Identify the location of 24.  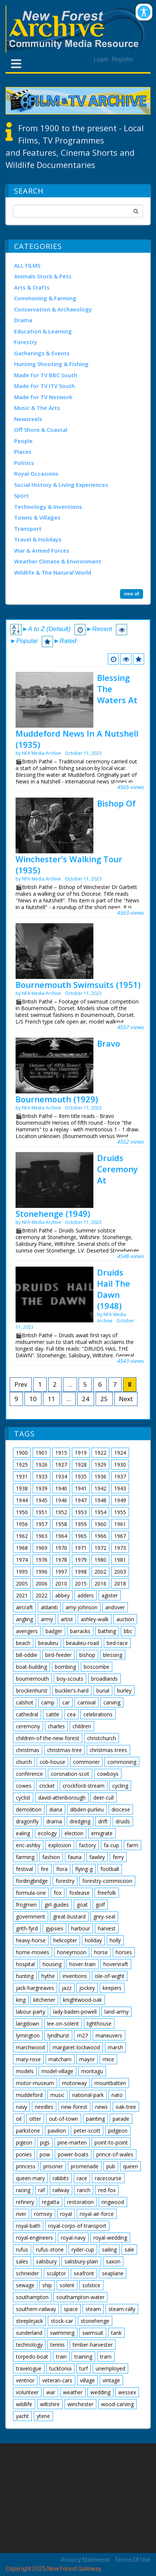
(85, 1398).